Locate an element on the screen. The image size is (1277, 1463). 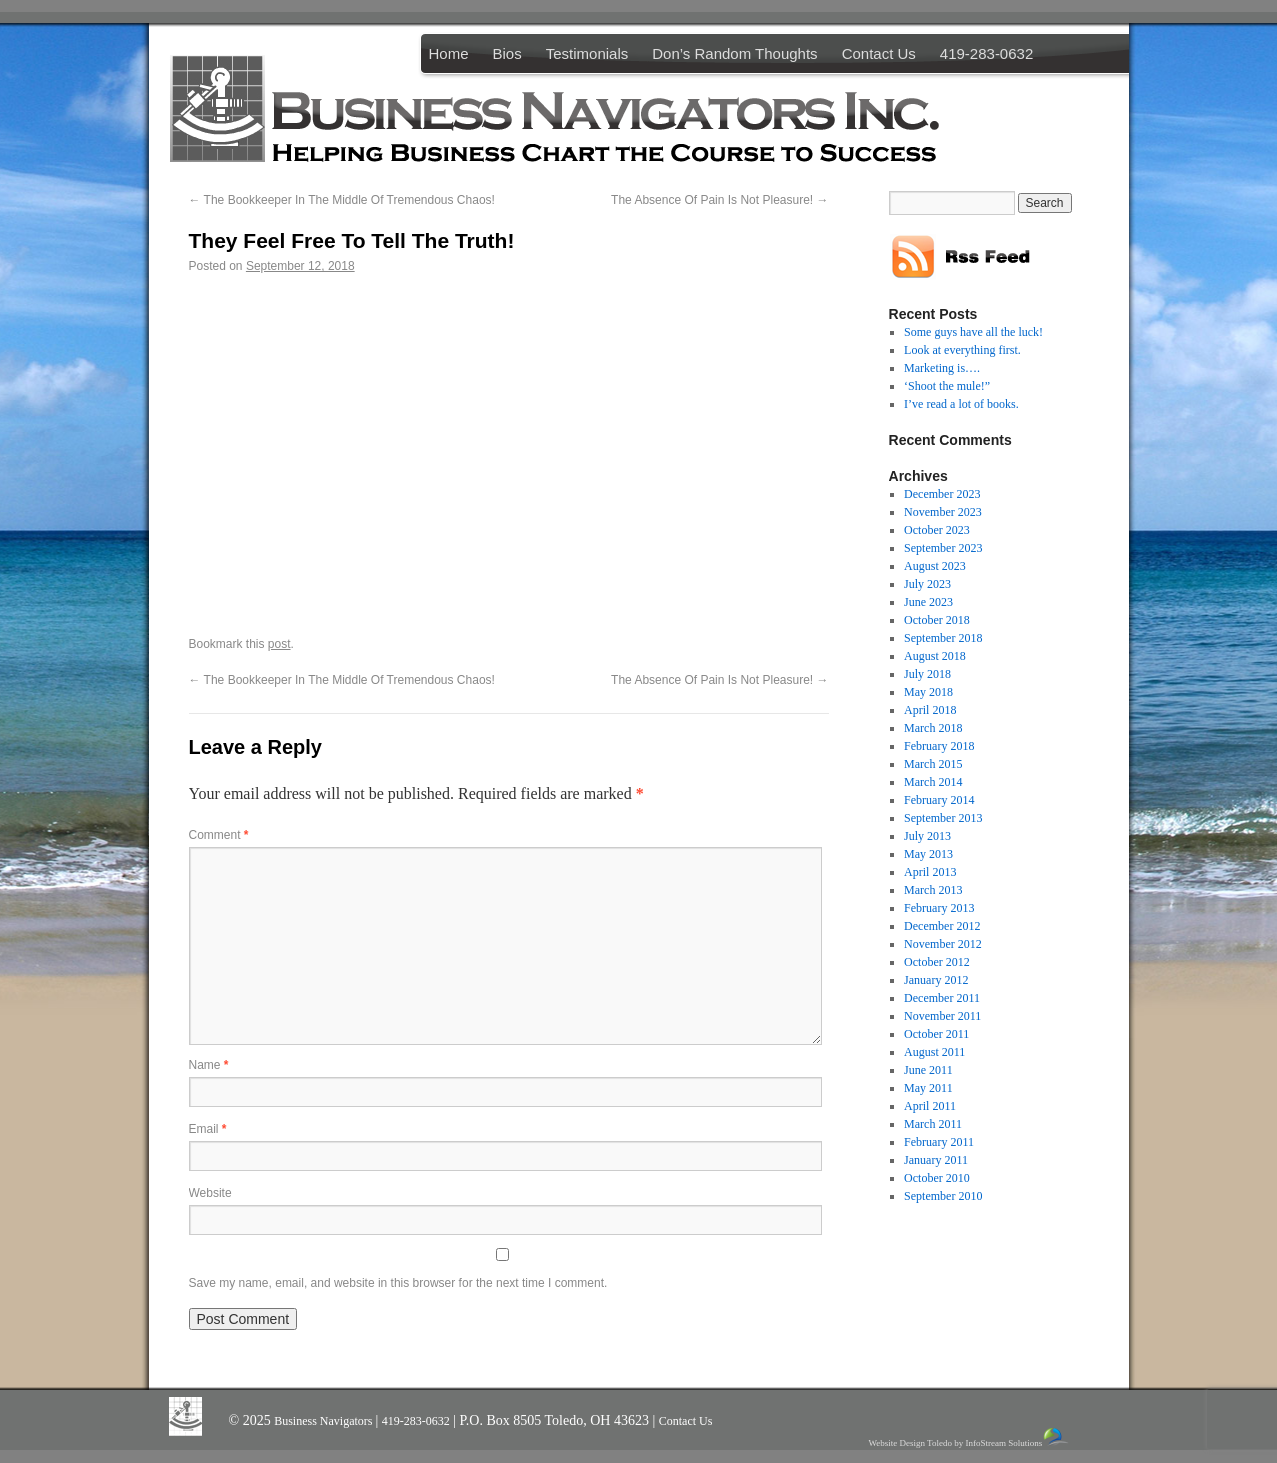
October 2011 is located at coordinates (936, 1034).